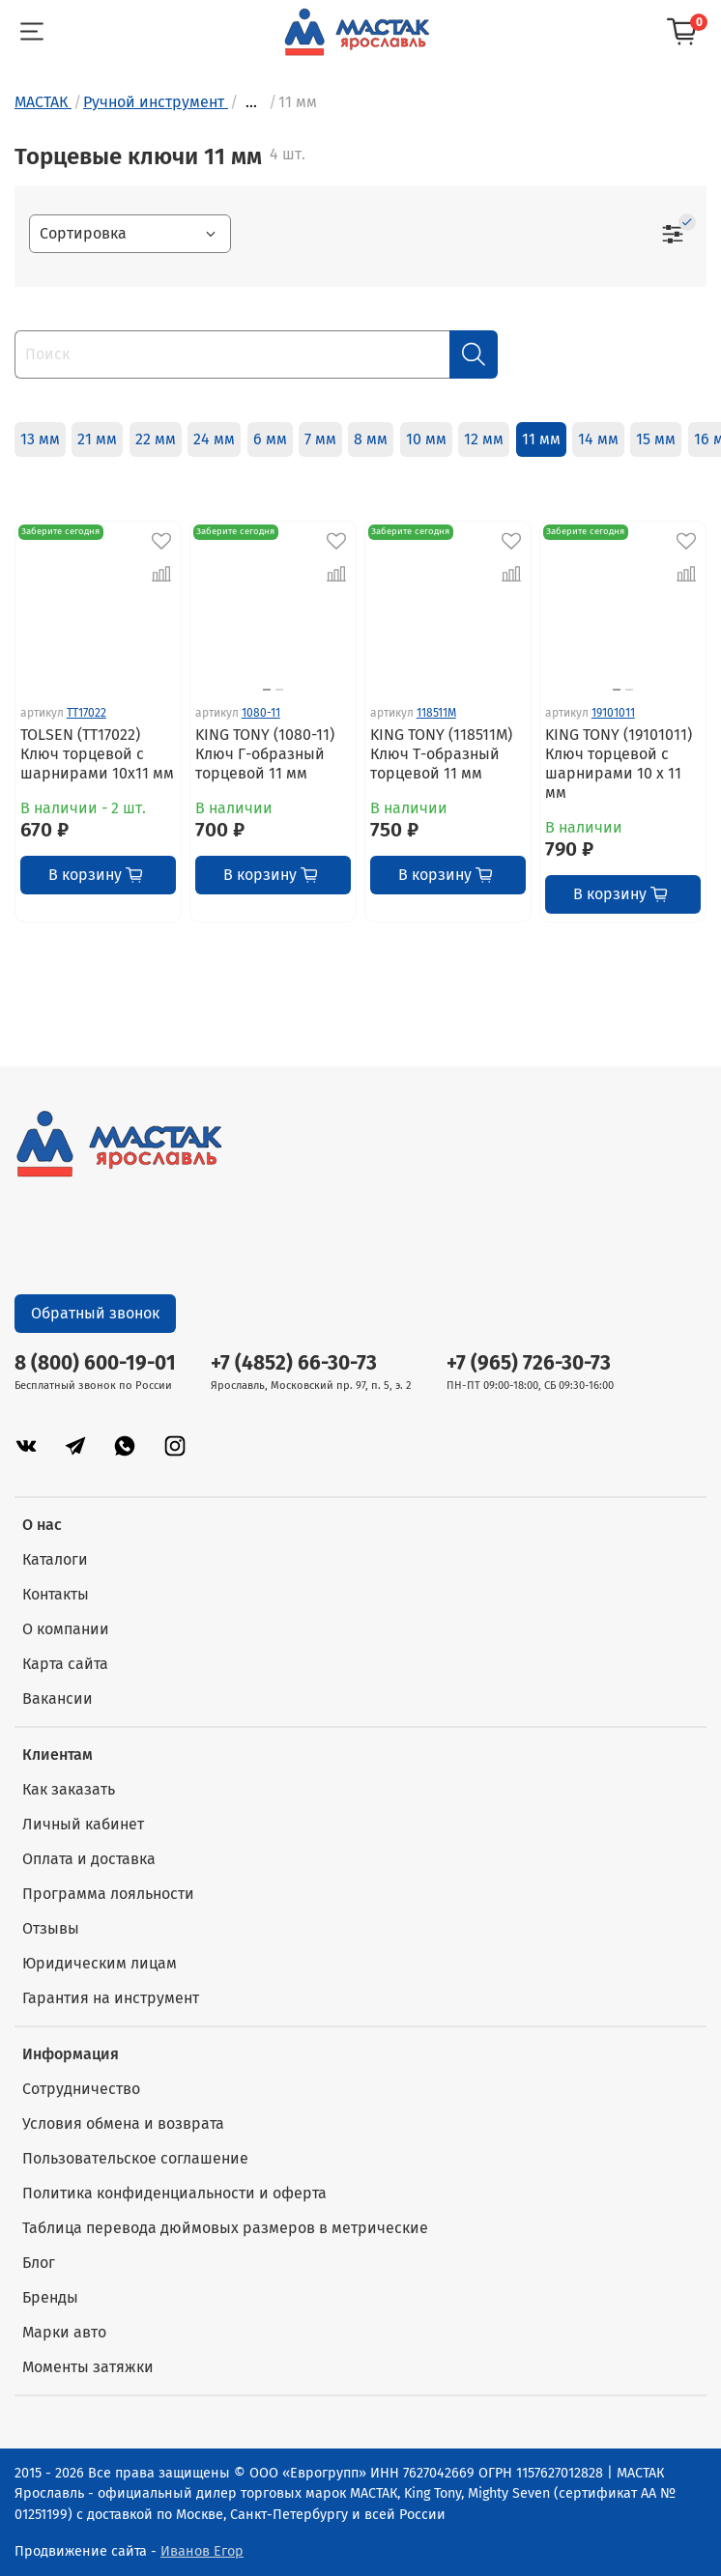 This screenshot has width=721, height=2576. What do you see at coordinates (89, 1859) in the screenshot?
I see `Оплата и доставка` at bounding box center [89, 1859].